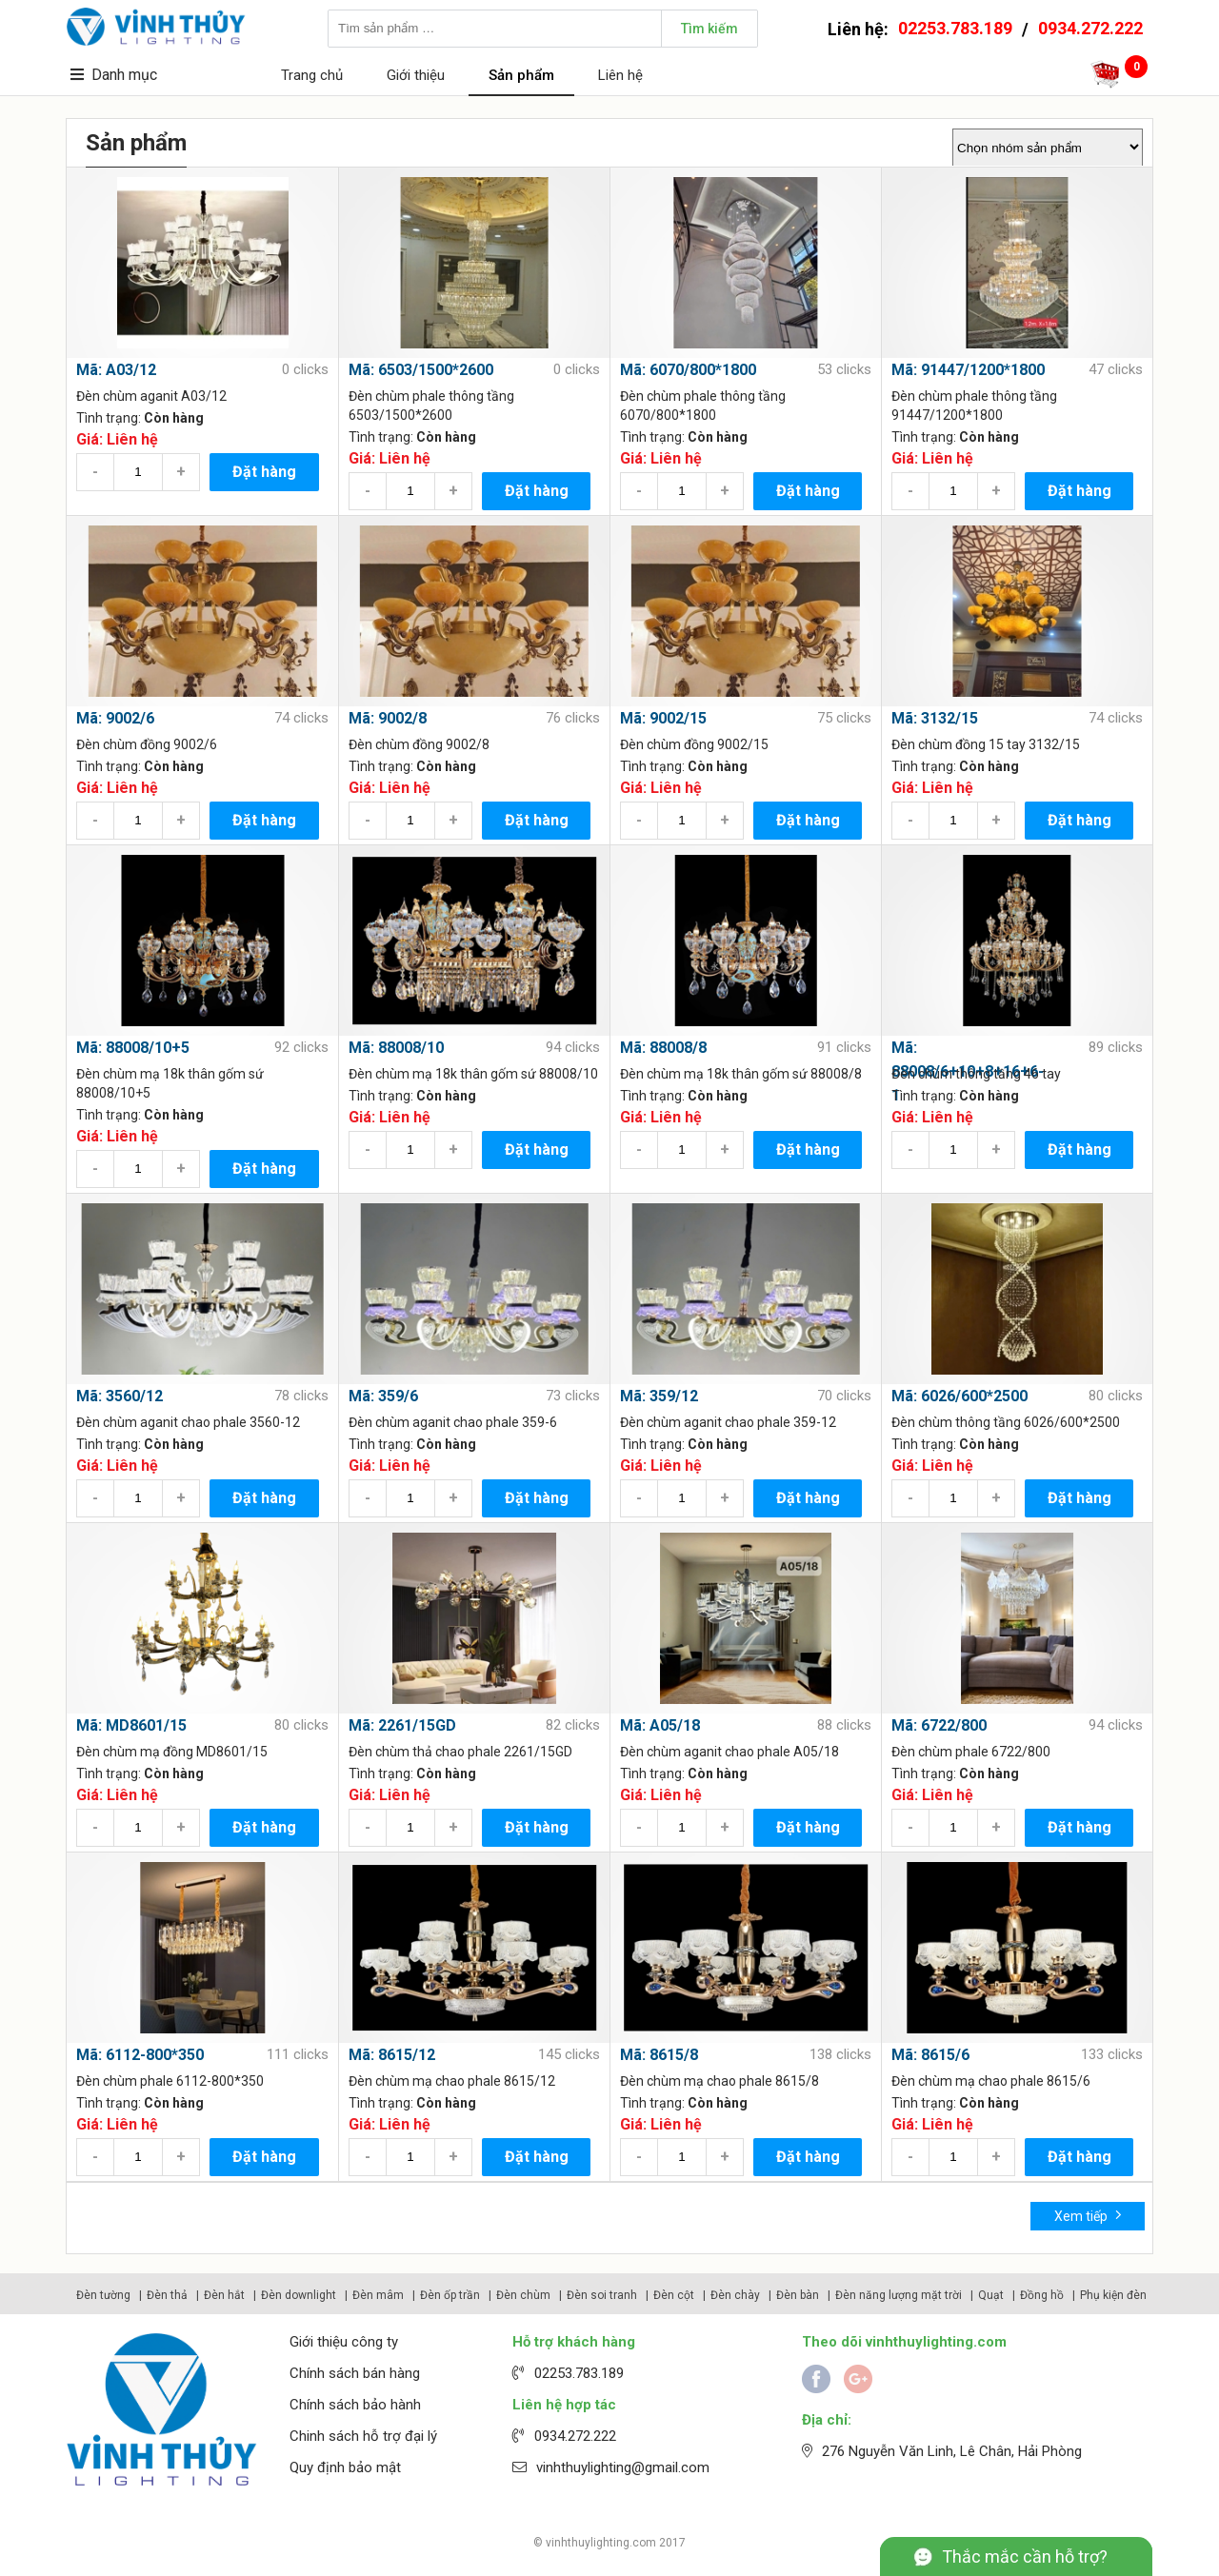 The height and width of the screenshot is (2576, 1219). Describe the element at coordinates (167, 2295) in the screenshot. I see `Đèn thả` at that location.